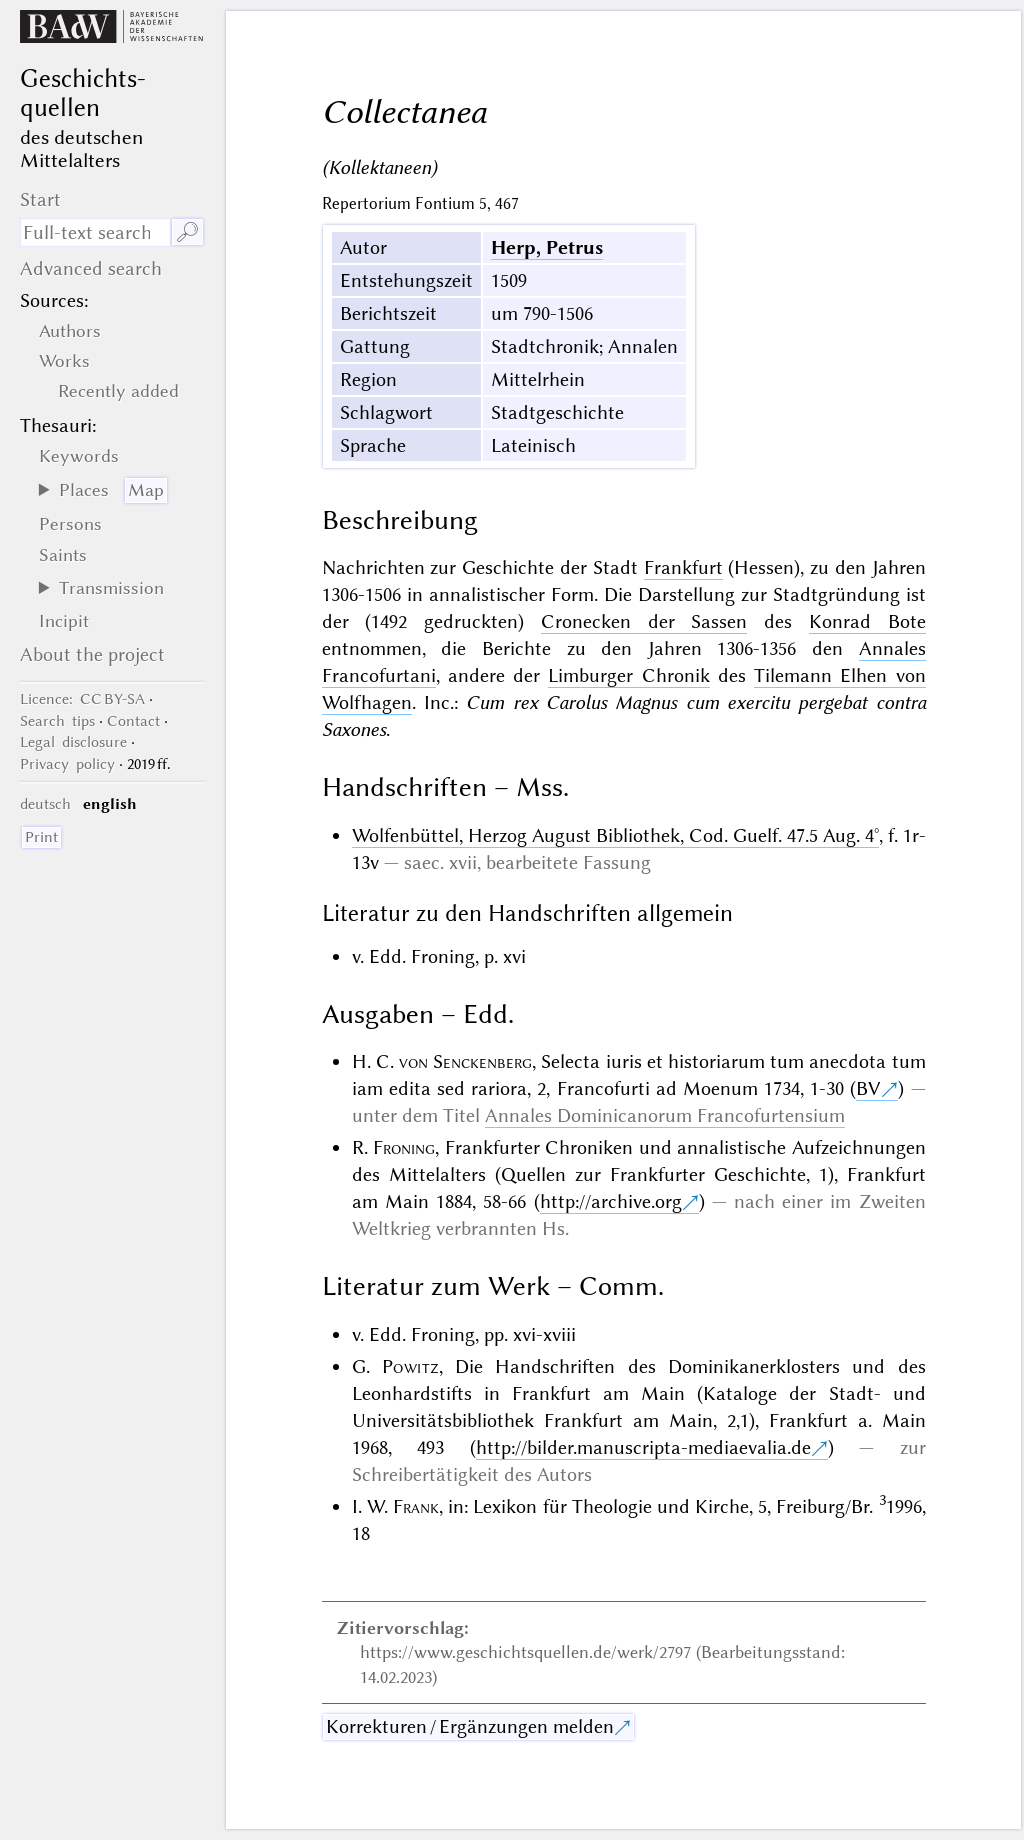 Image resolution: width=1024 pixels, height=1840 pixels. I want to click on von Senckenberg, so click(465, 1061).